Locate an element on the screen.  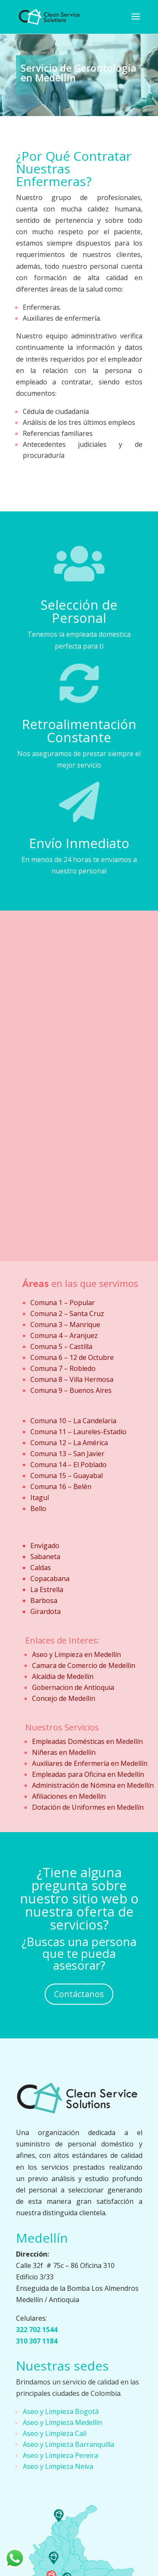
Aseo y Limpieza Cali is located at coordinates (54, 2433).